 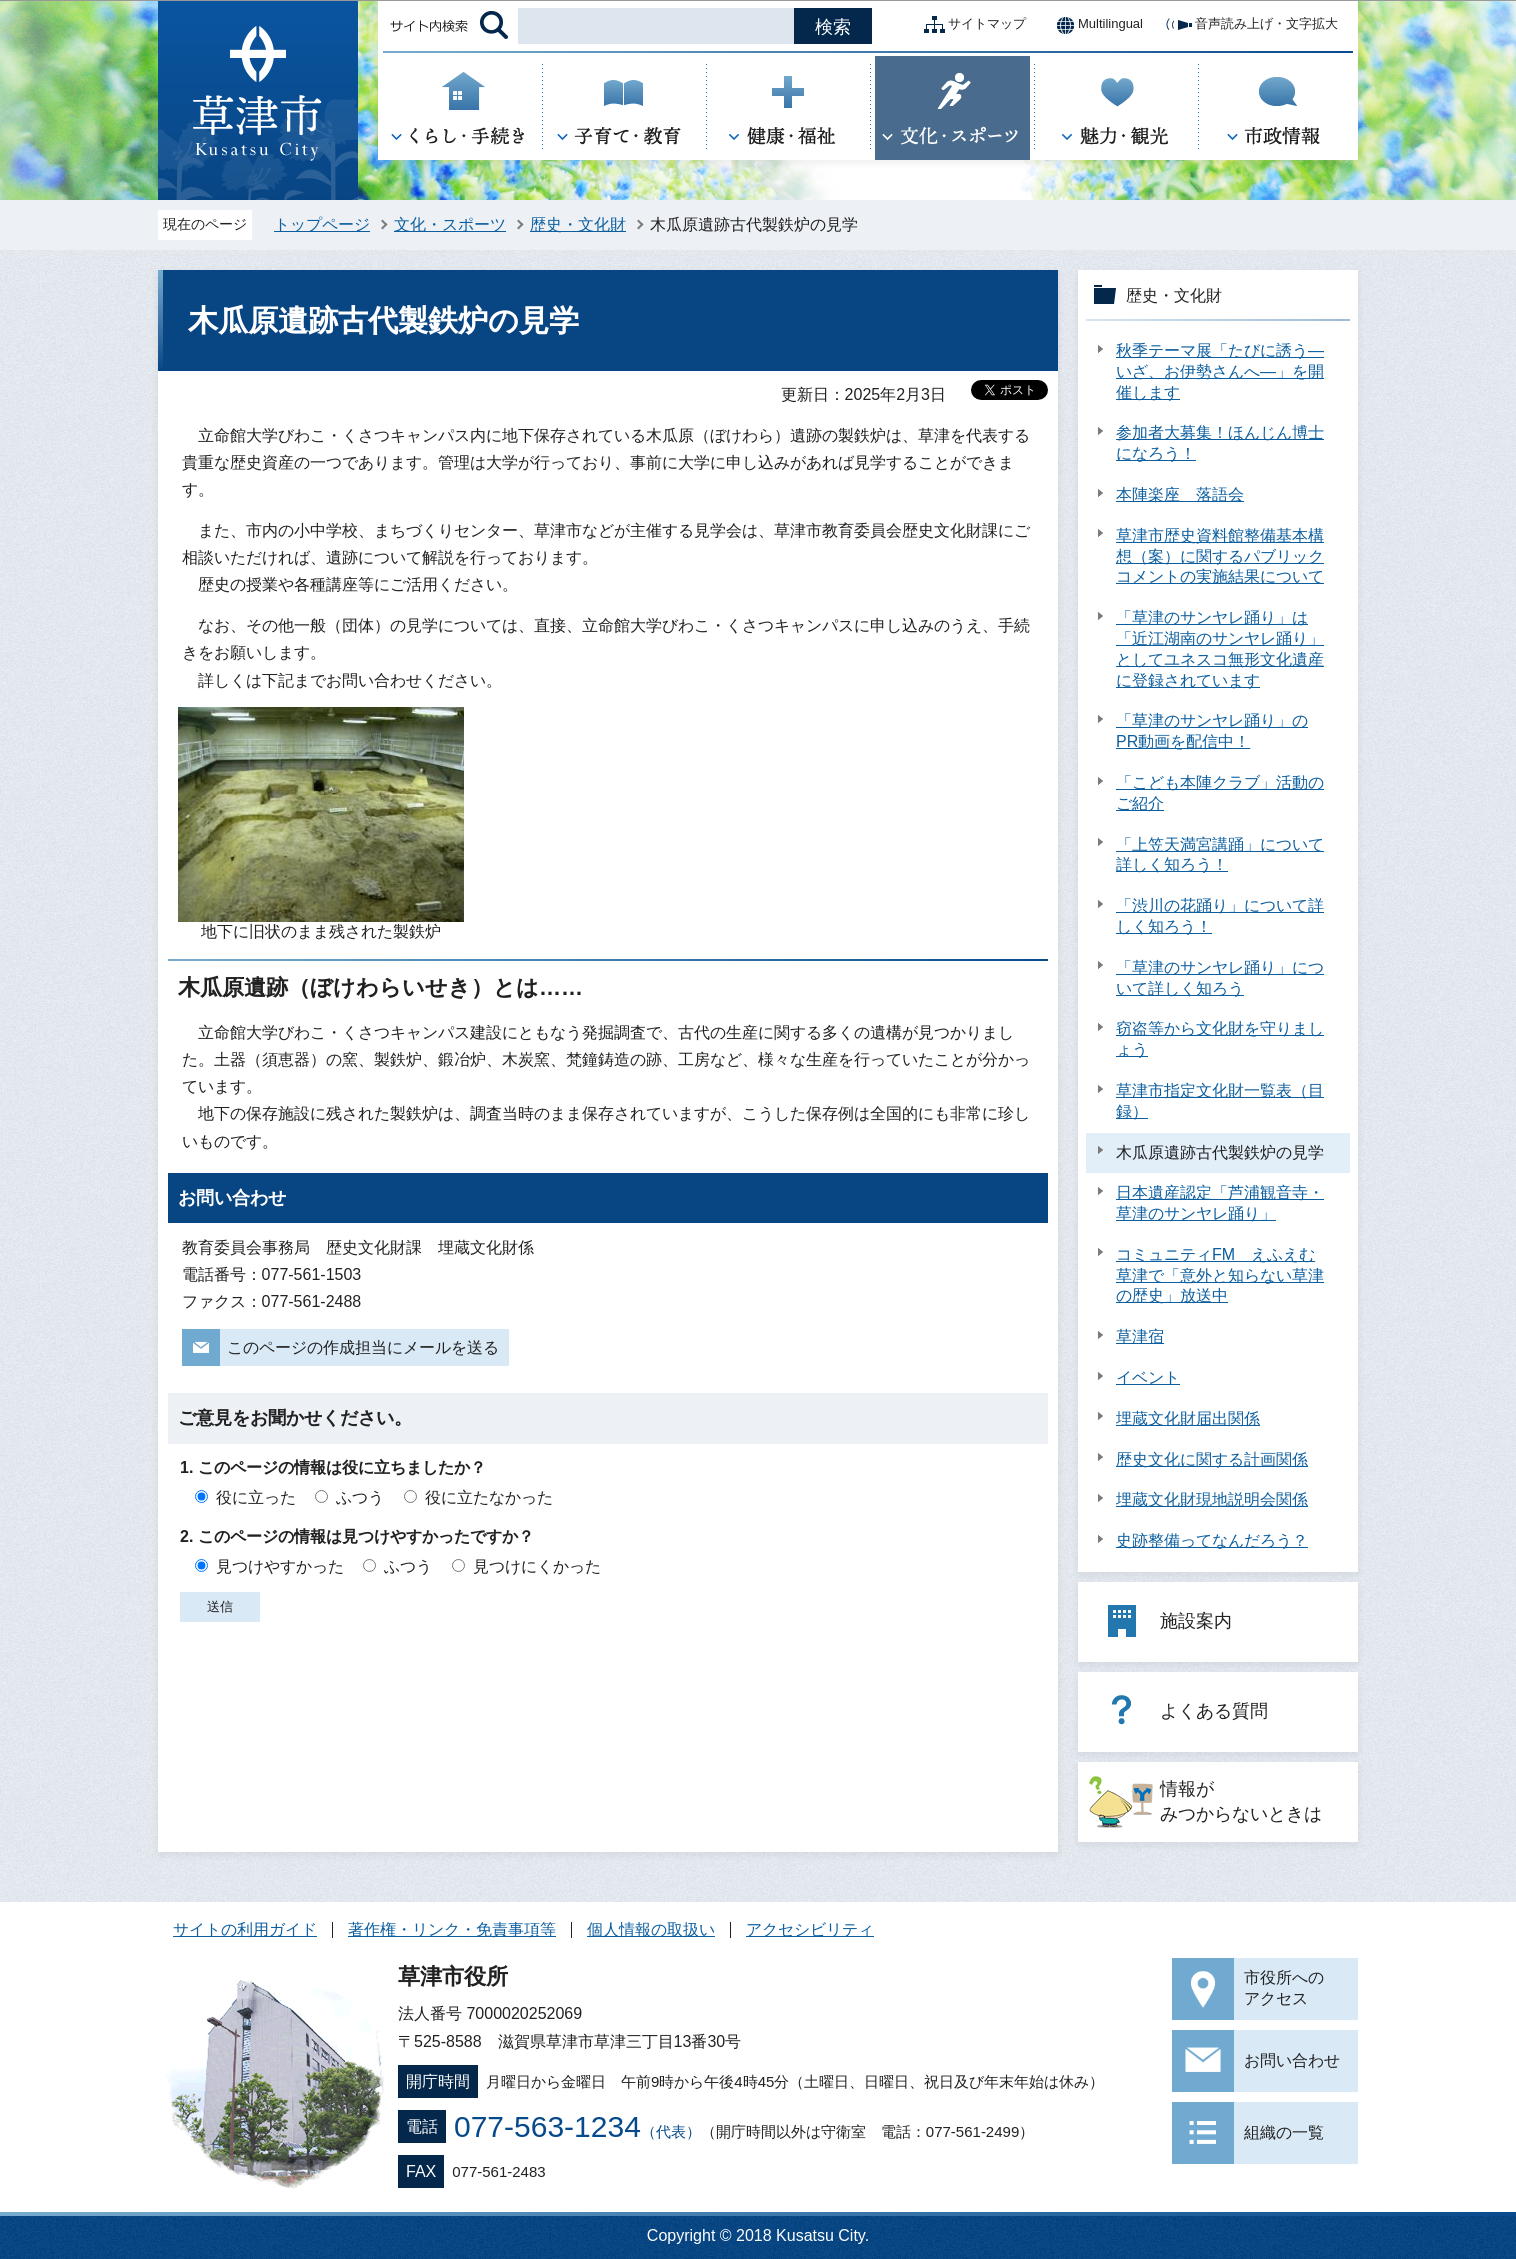 I want to click on 「渋川の花踊り」について詳しく知ろう！, so click(x=1220, y=916).